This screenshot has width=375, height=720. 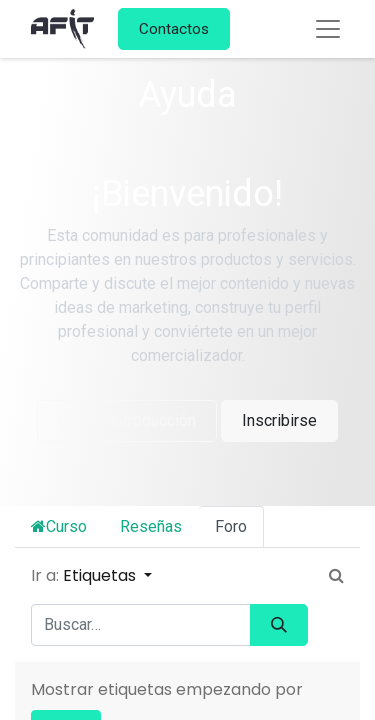 What do you see at coordinates (279, 625) in the screenshot?
I see `[Búsqueda]` at bounding box center [279, 625].